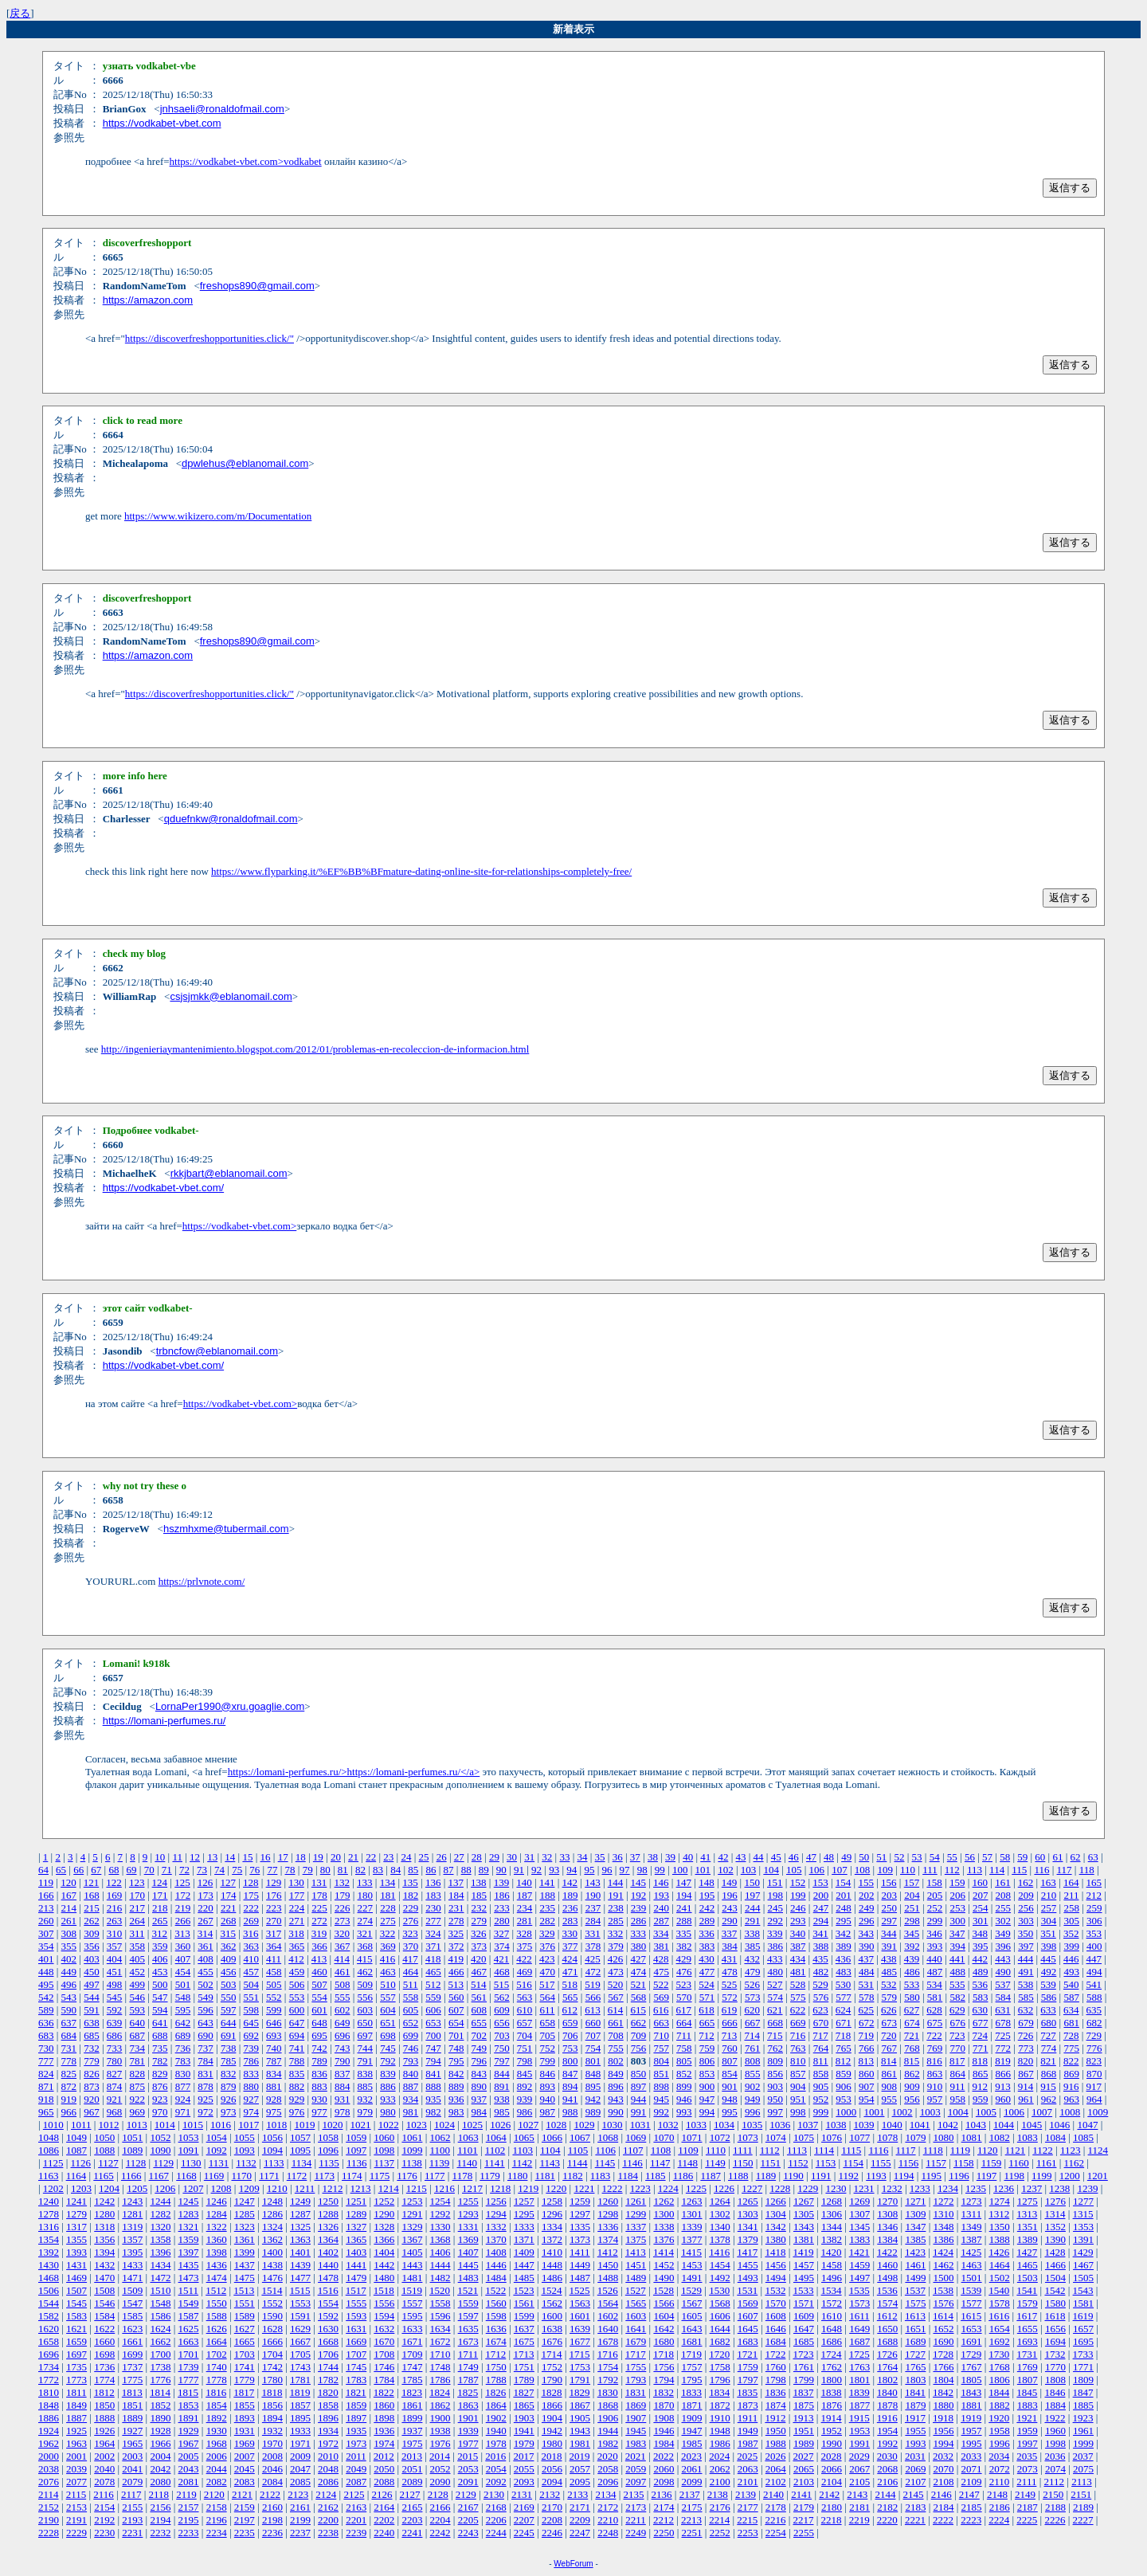  What do you see at coordinates (616, 2048) in the screenshot?
I see `755` at bounding box center [616, 2048].